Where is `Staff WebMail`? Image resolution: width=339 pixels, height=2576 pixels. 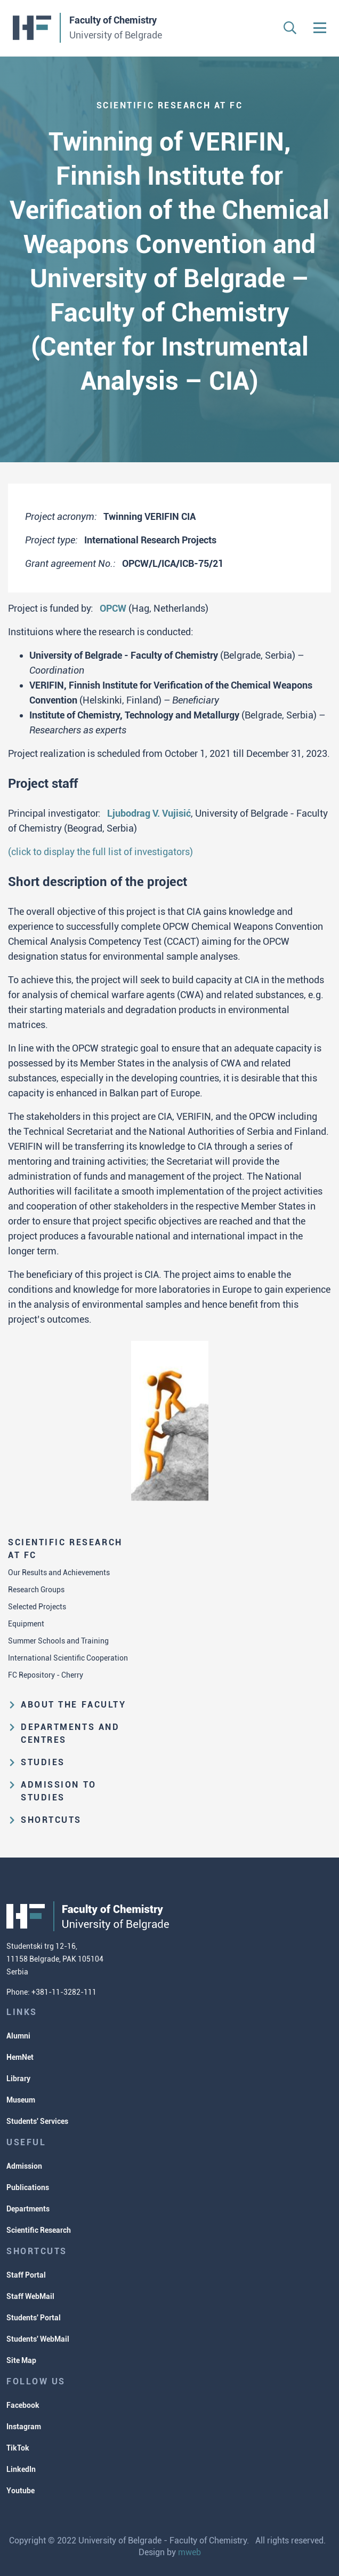 Staff WebMail is located at coordinates (30, 2296).